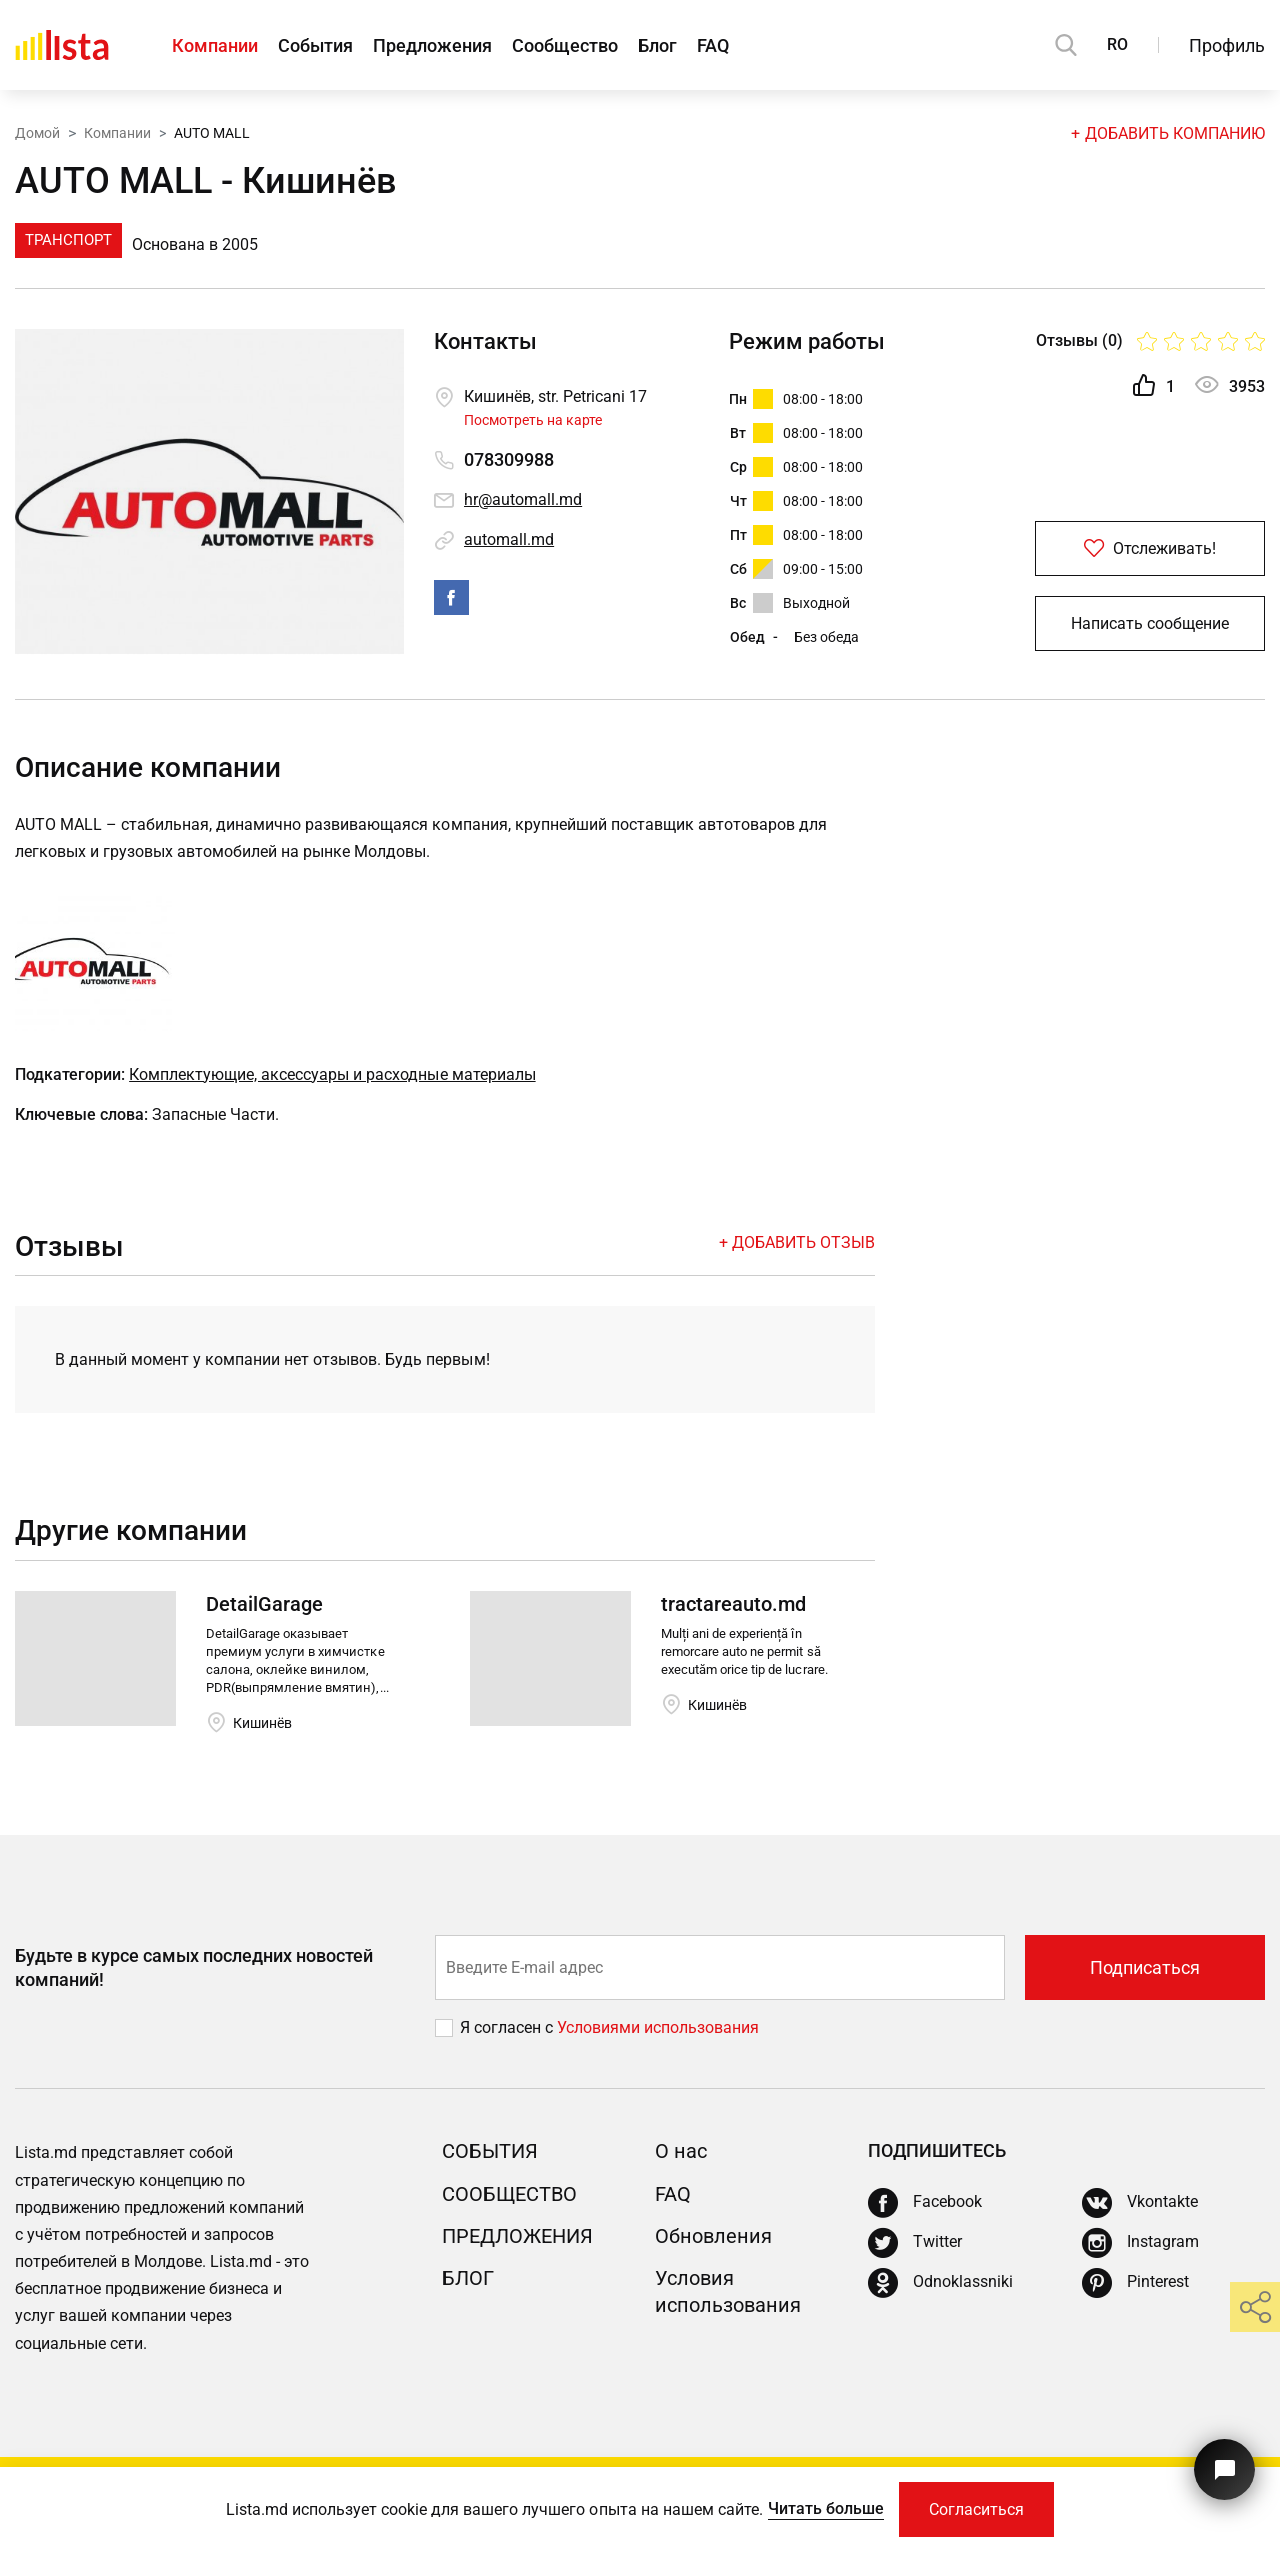  Describe the element at coordinates (681, 2151) in the screenshot. I see `О нас` at that location.